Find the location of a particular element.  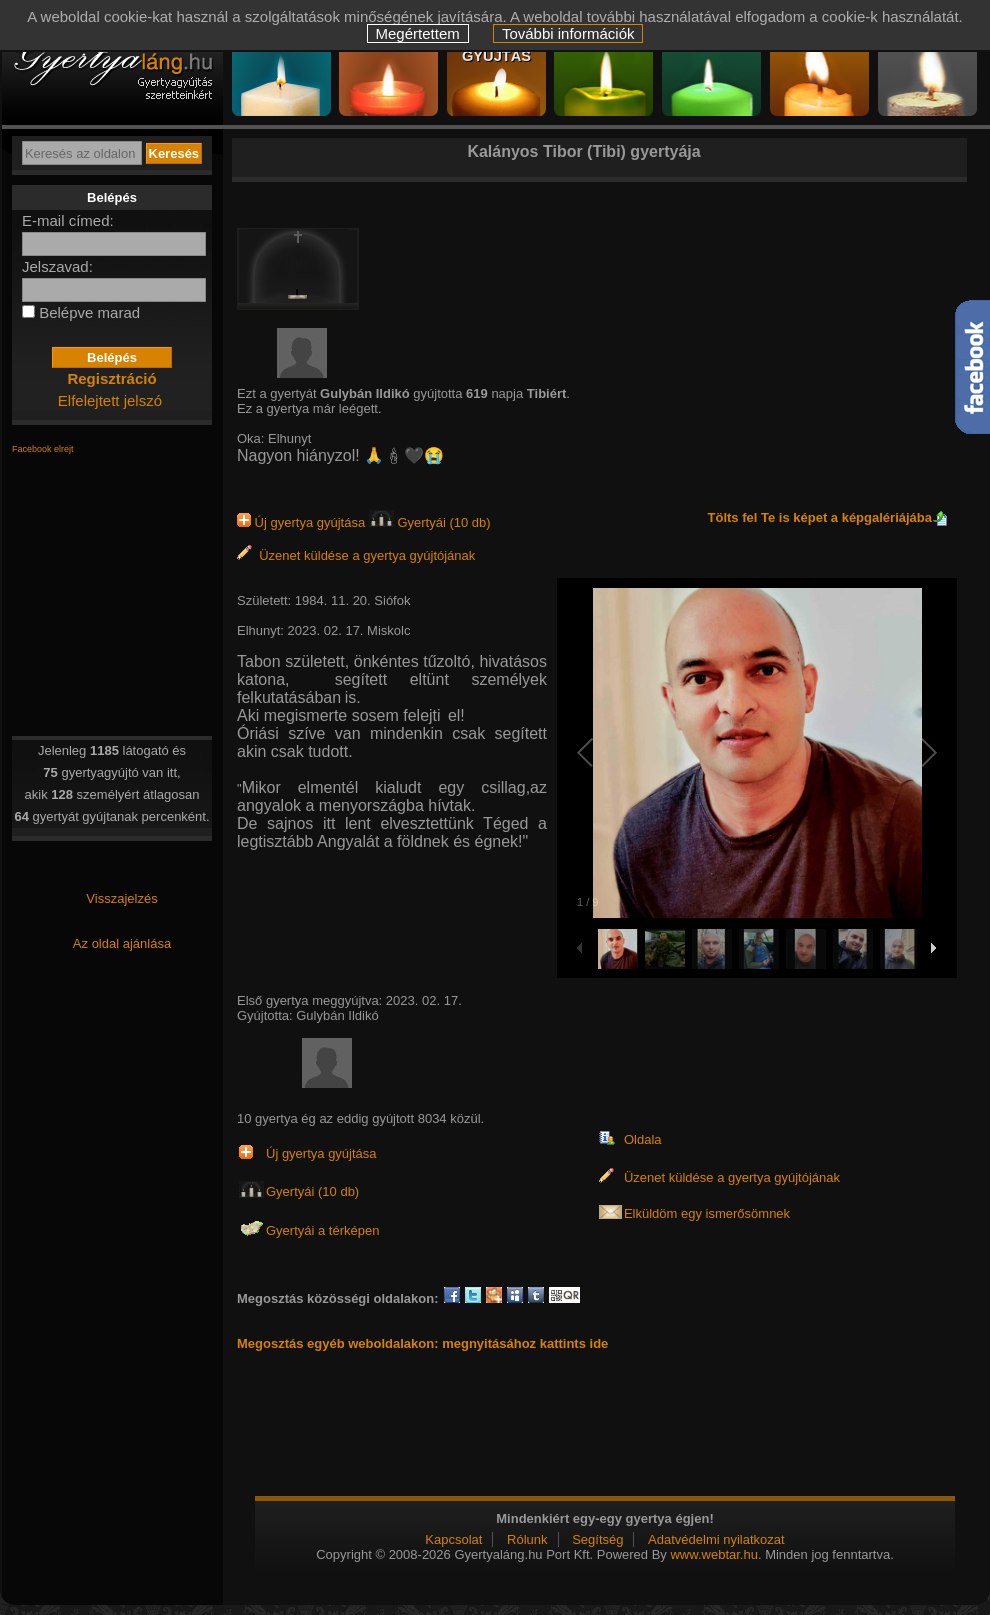

Megértettem is located at coordinates (418, 33).